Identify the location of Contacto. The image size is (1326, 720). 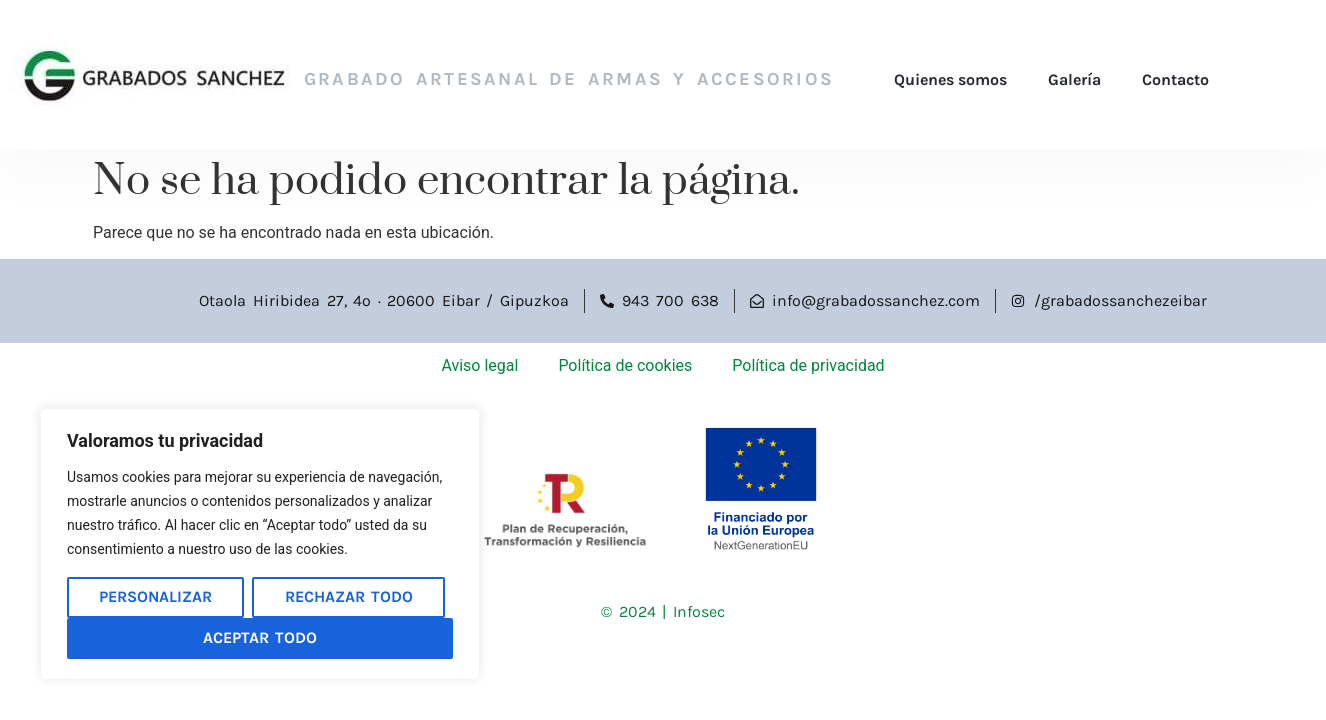
(1175, 79).